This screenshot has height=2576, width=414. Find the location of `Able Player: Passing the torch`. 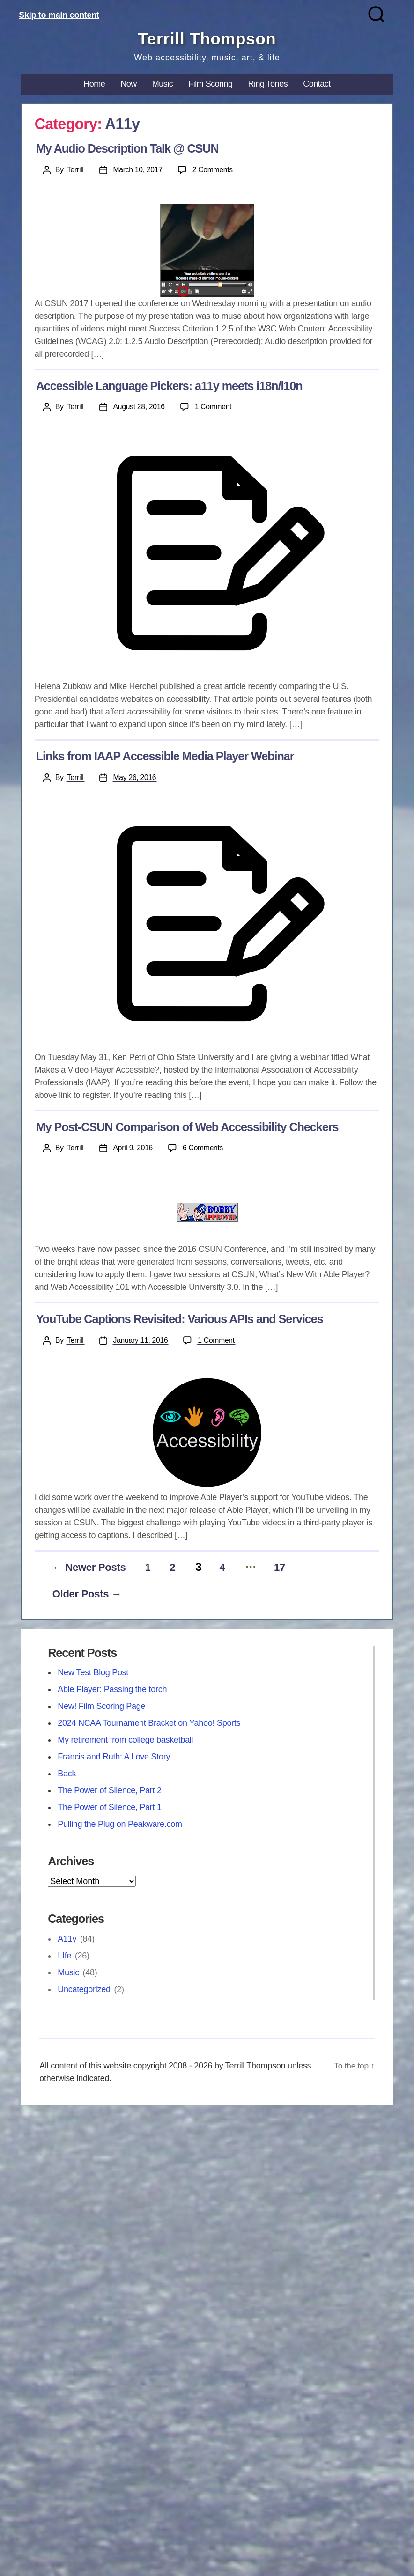

Able Player: Passing the torch is located at coordinates (112, 1692).